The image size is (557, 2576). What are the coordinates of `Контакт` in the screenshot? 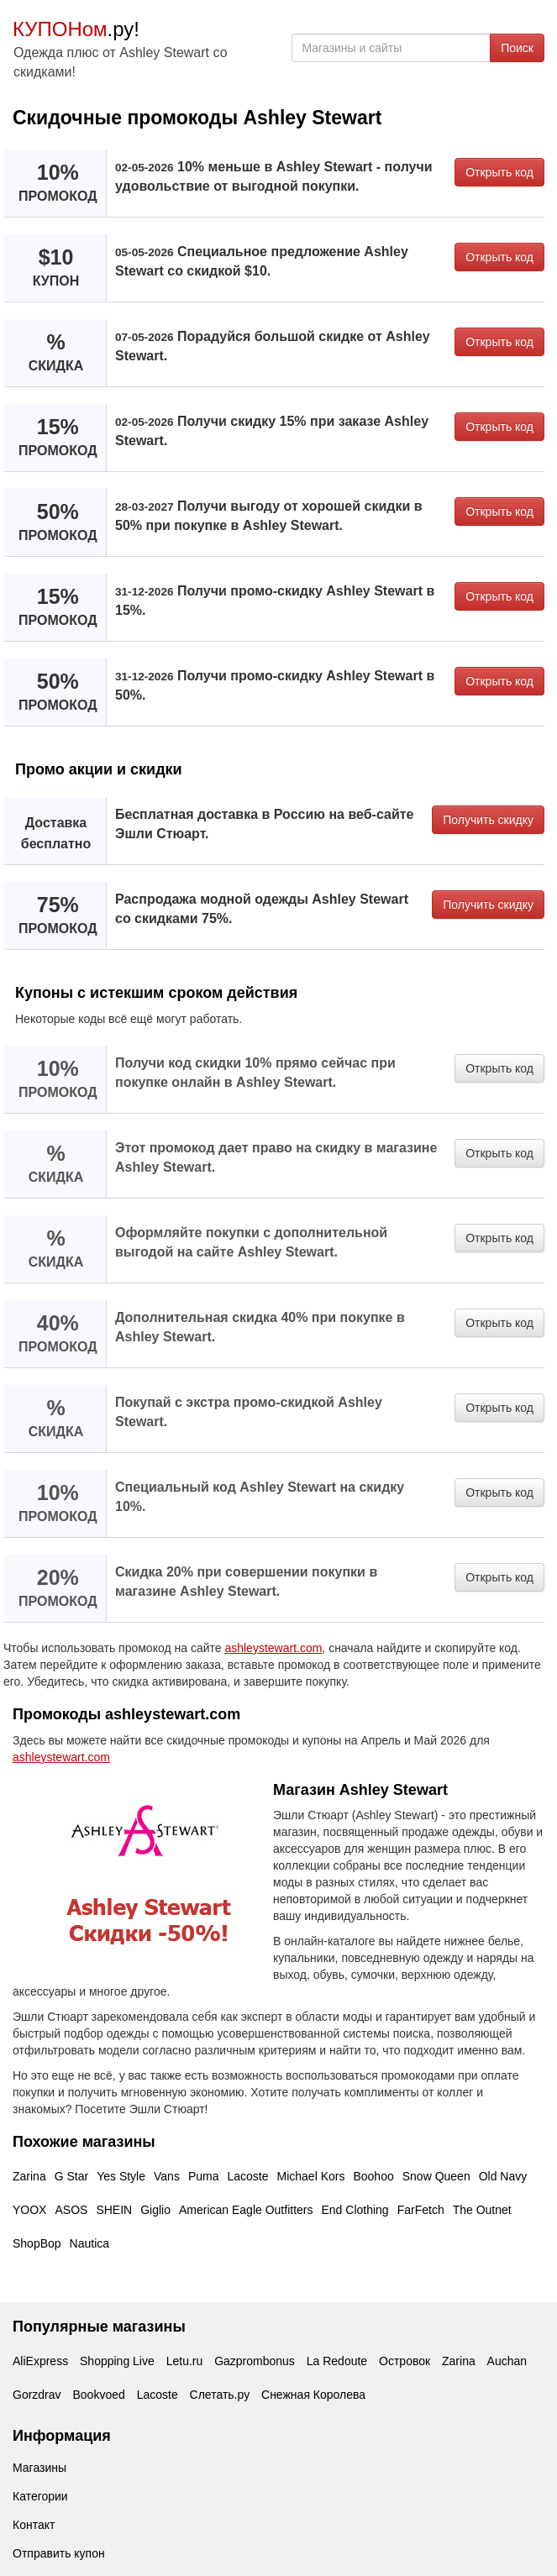 It's located at (34, 2524).